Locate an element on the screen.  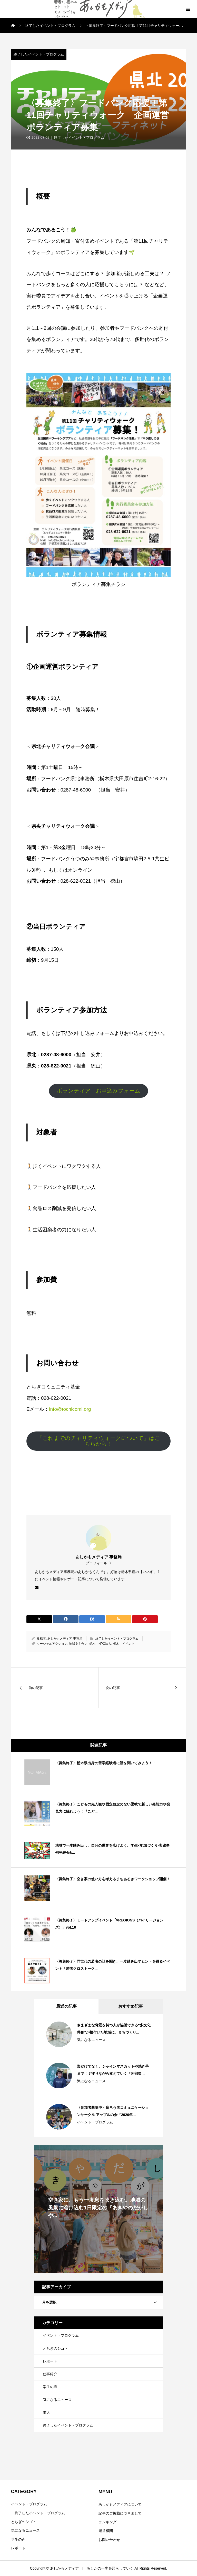
レポート is located at coordinates (50, 2361).